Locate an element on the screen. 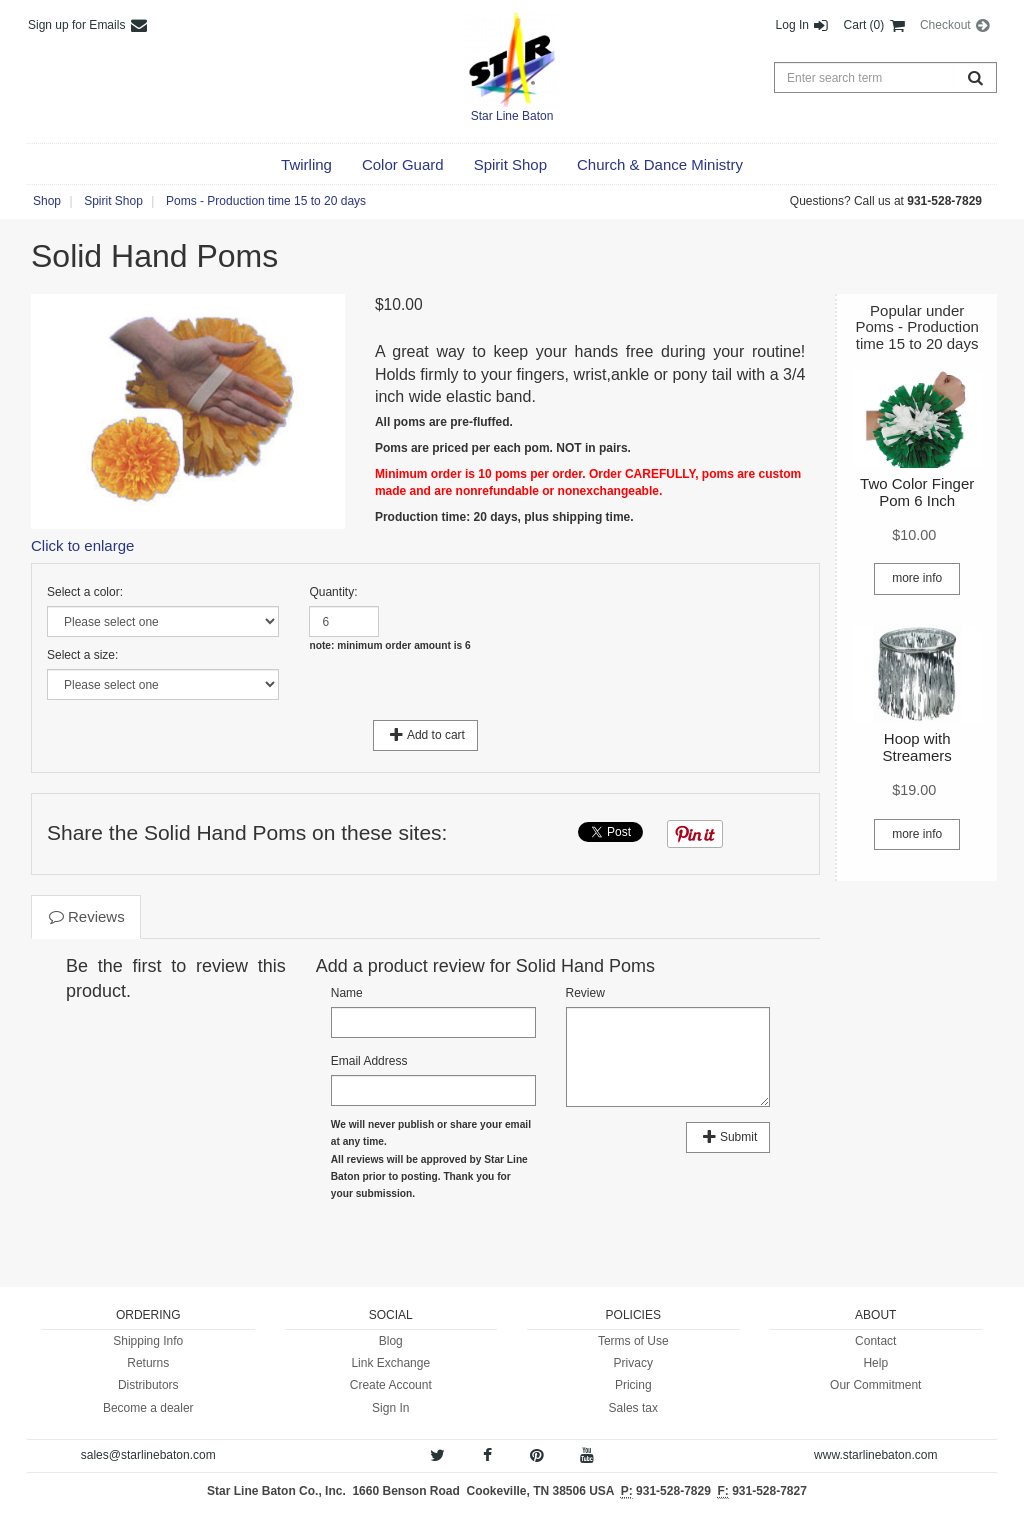 This screenshot has height=1518, width=1024. Quantity: is located at coordinates (333, 592).